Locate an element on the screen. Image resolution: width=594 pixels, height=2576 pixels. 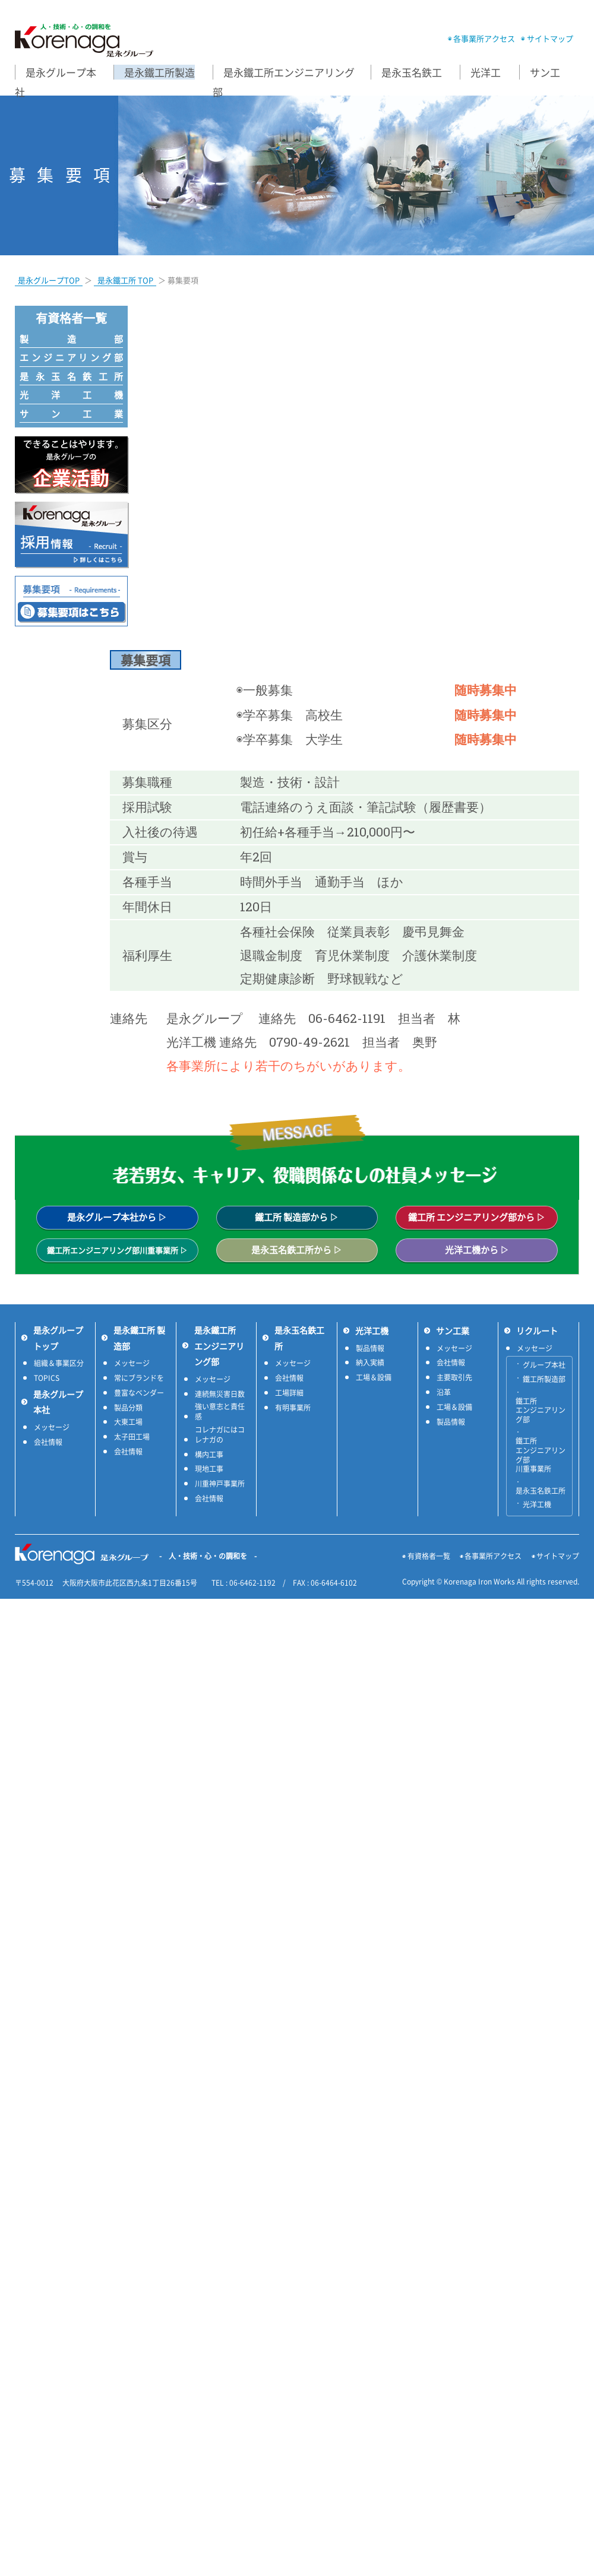
是永グループ本社 is located at coordinates (58, 1402).